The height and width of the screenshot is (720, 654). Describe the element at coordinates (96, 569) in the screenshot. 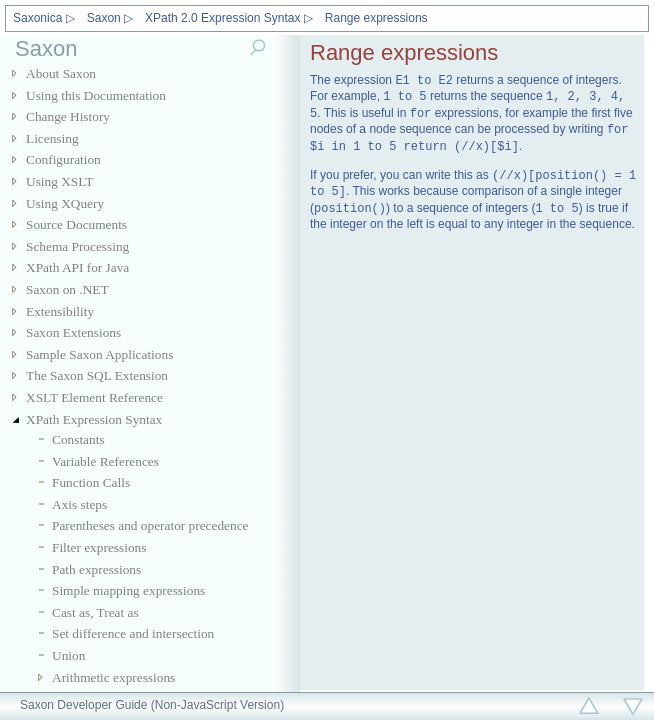

I see `Path expressions` at that location.